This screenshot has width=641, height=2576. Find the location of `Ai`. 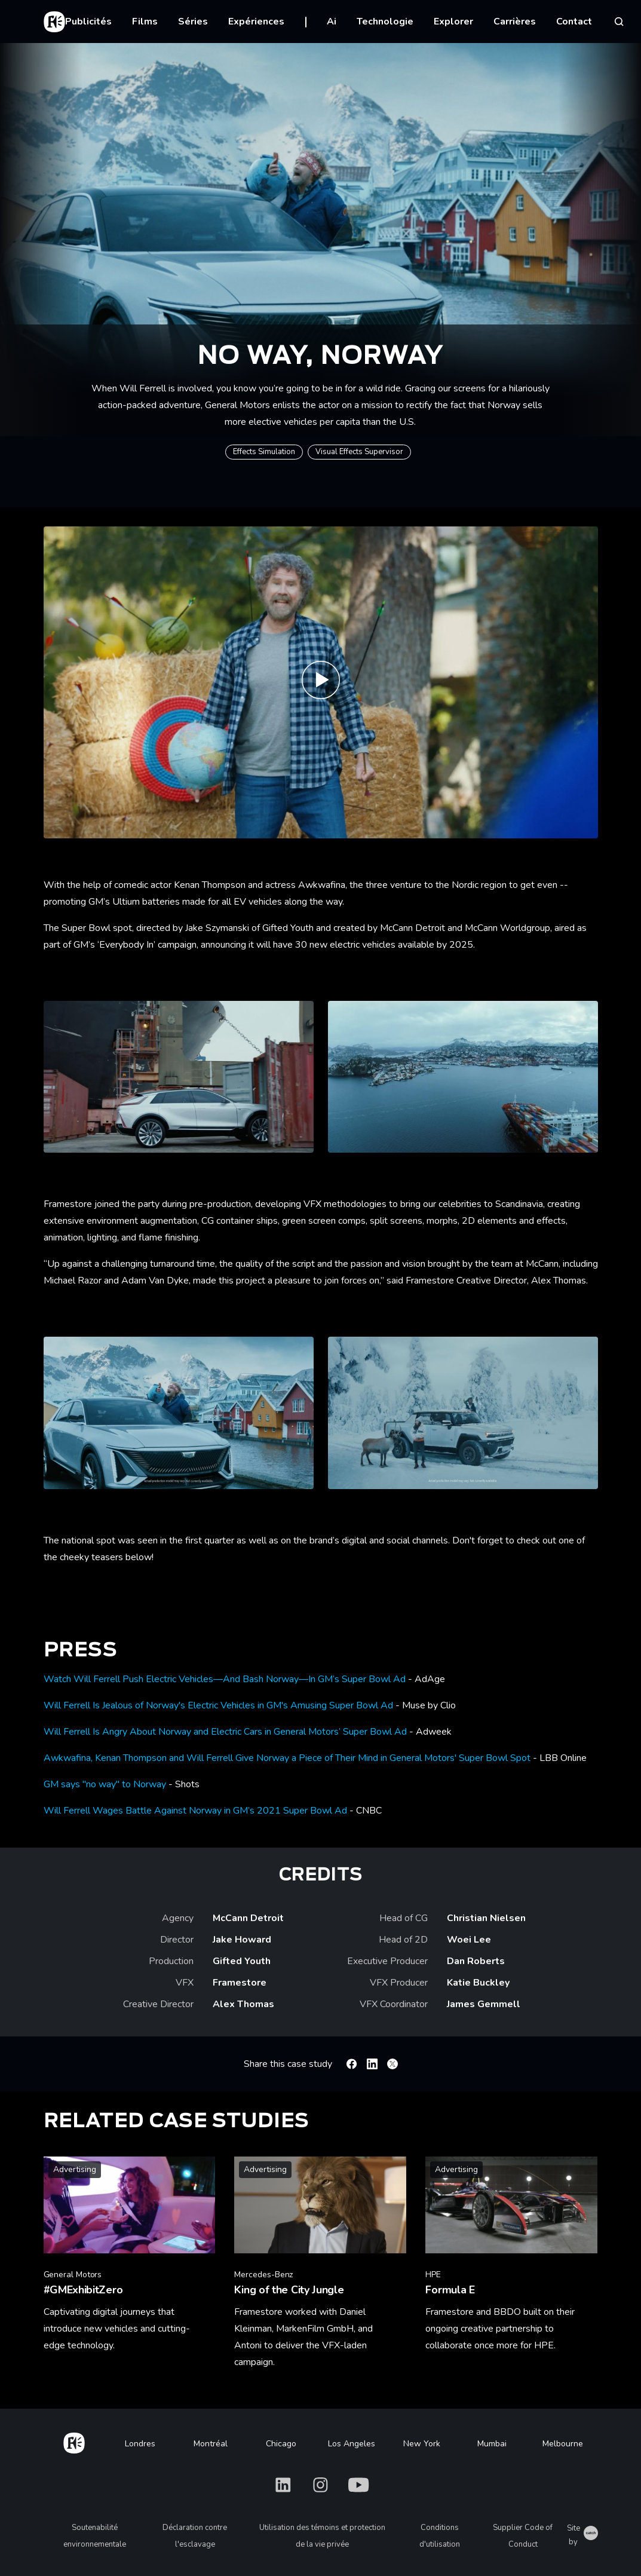

Ai is located at coordinates (331, 21).